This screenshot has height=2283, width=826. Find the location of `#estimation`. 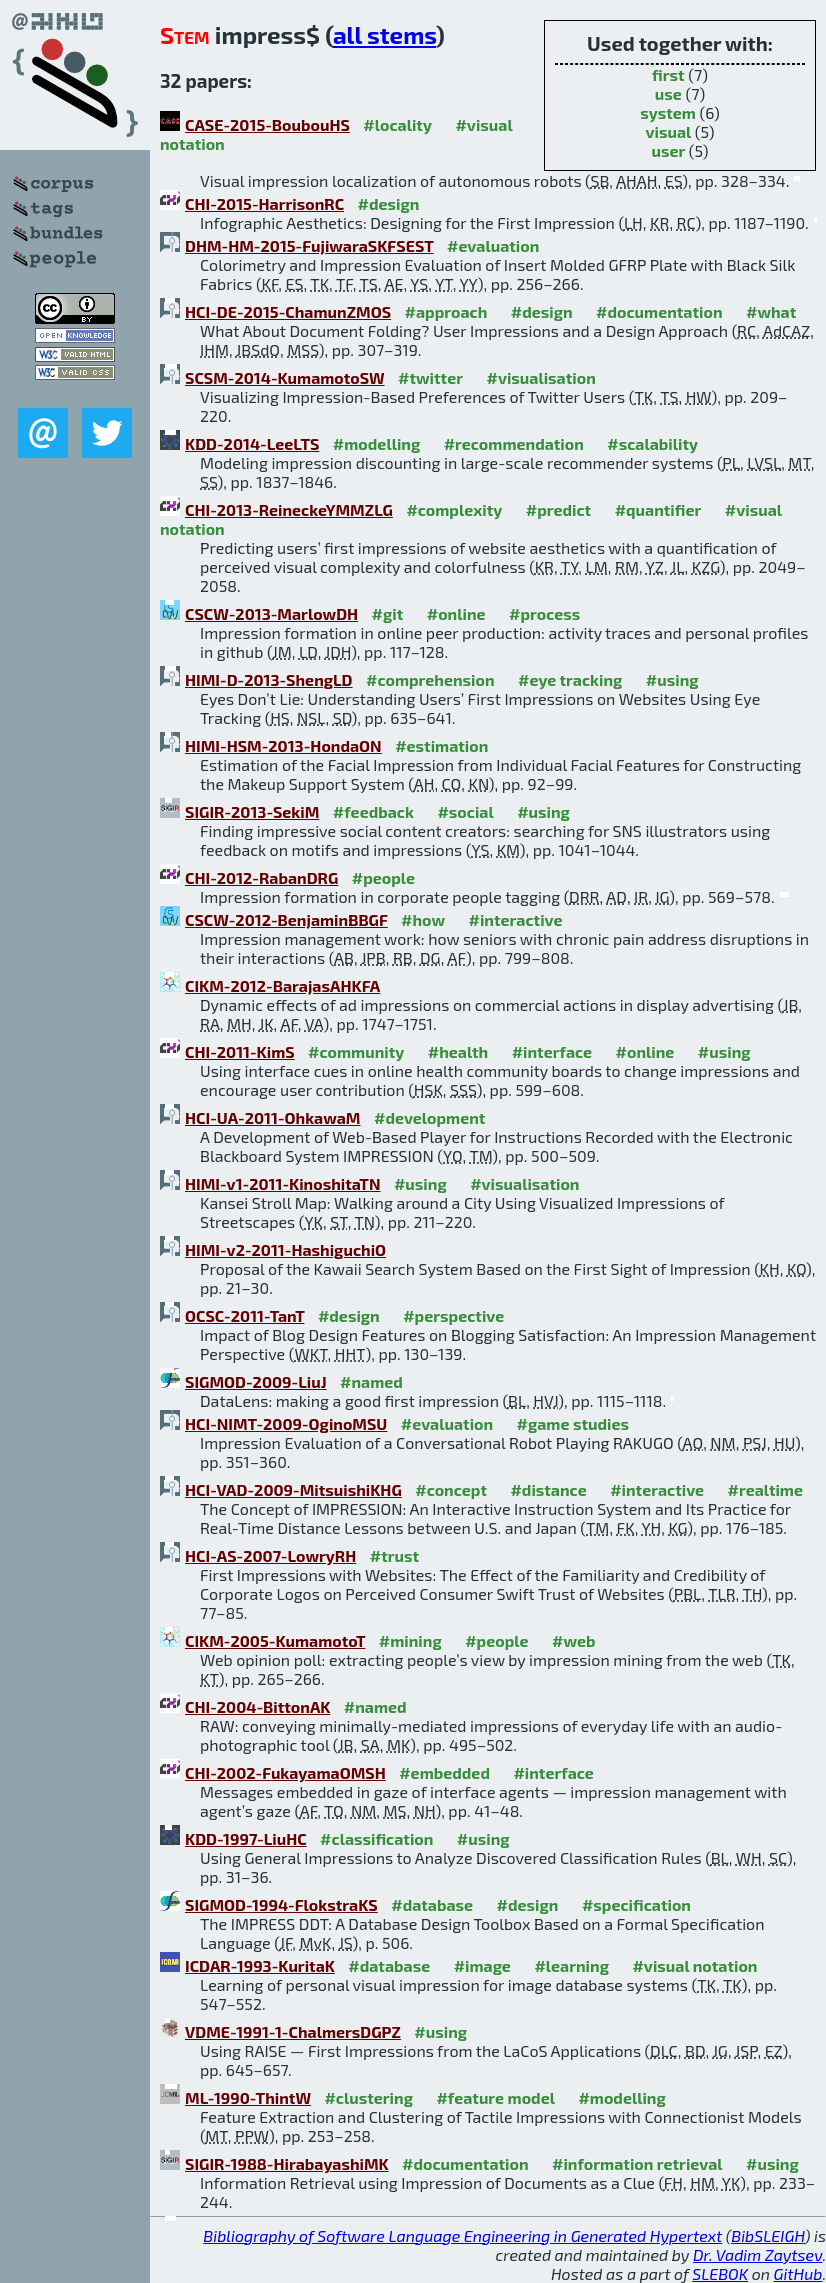

#estimation is located at coordinates (441, 745).